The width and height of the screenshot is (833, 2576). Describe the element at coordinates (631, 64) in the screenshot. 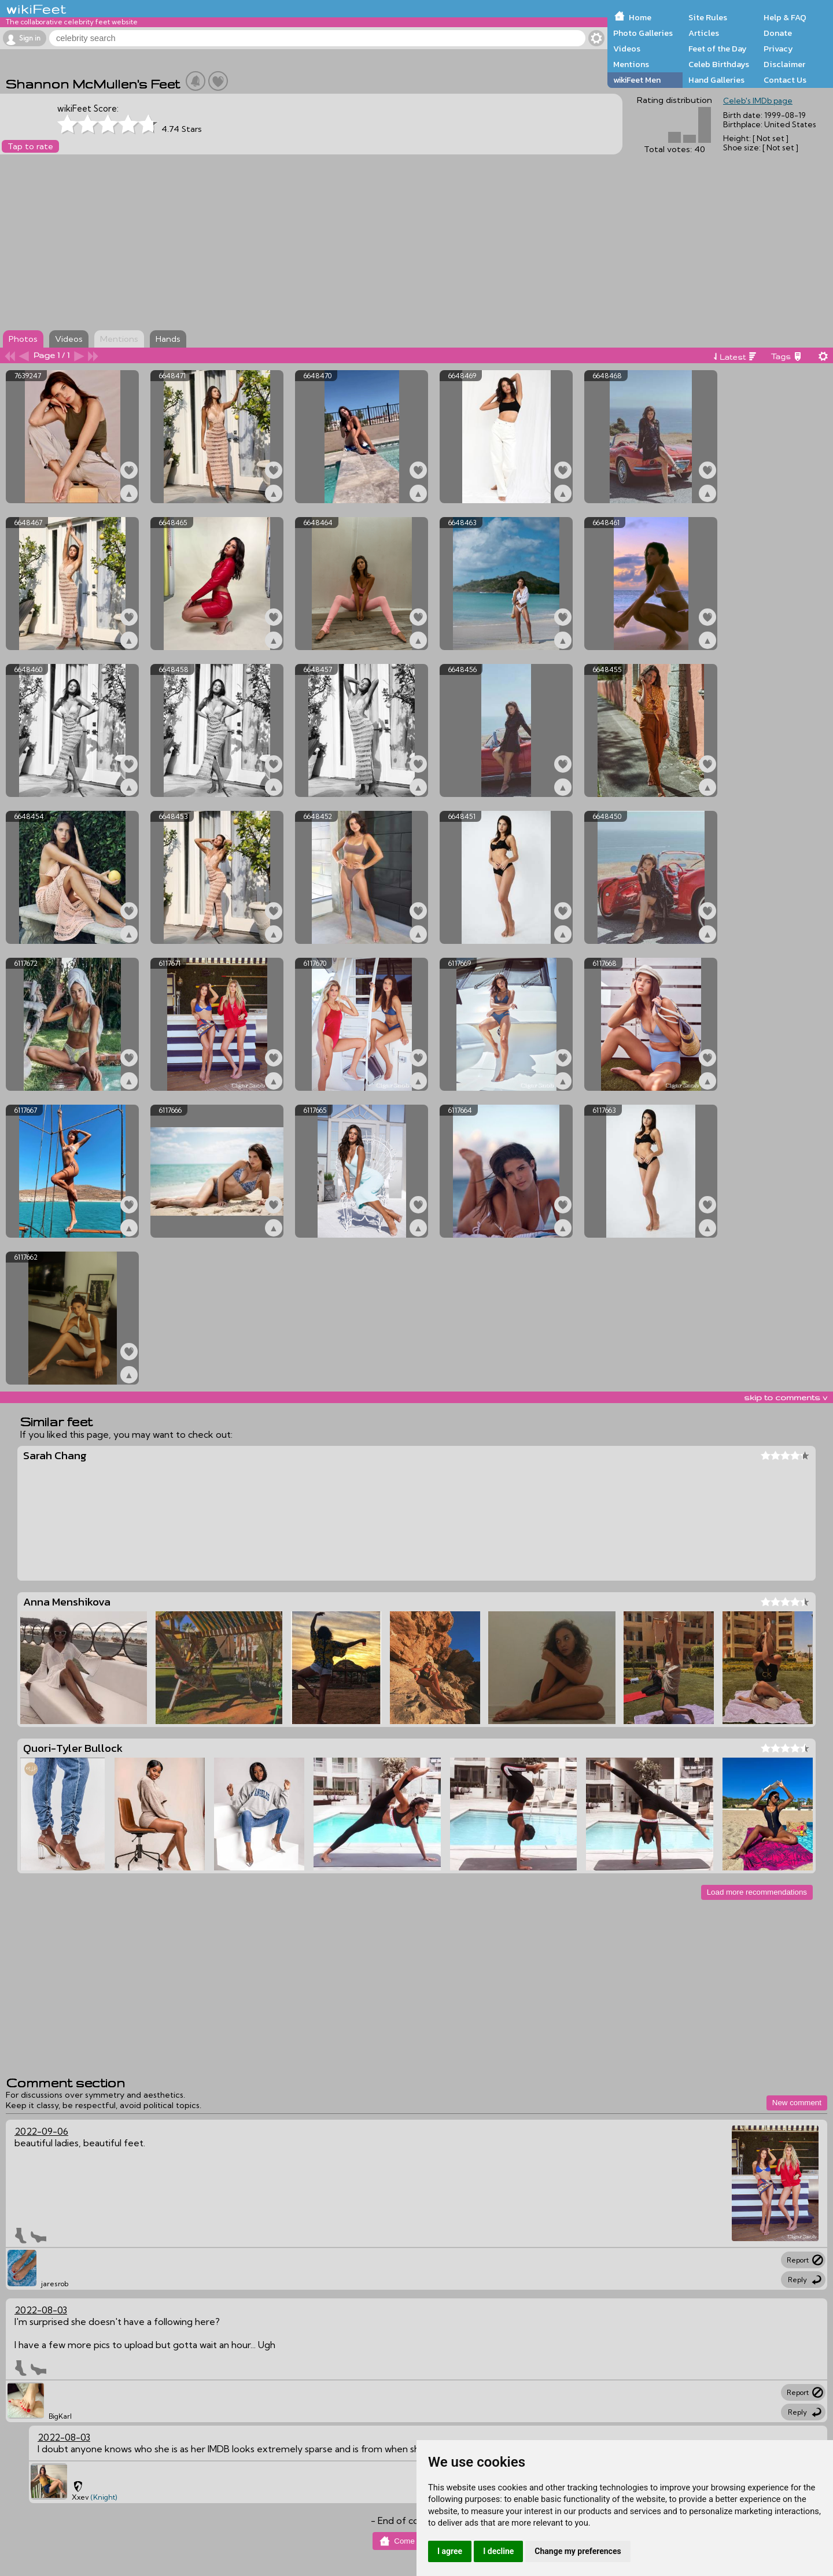

I see `Mentions` at that location.